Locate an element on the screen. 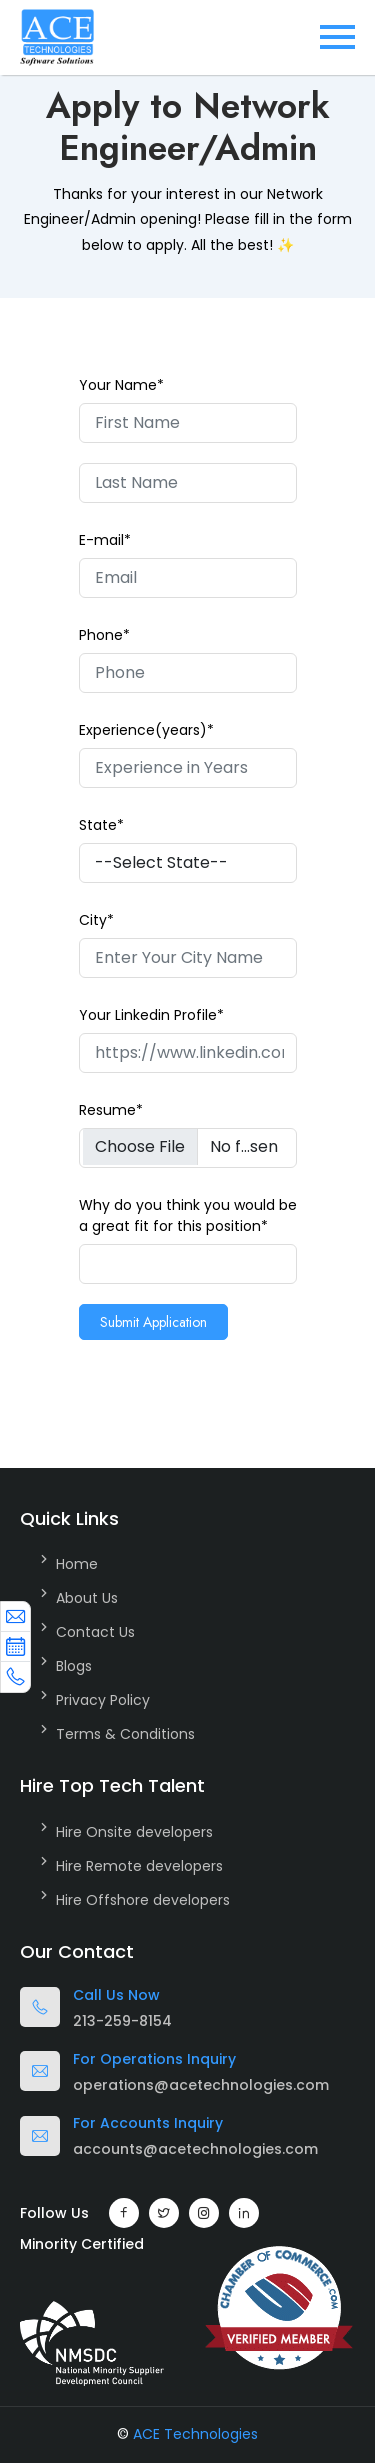  Phone* is located at coordinates (104, 635).